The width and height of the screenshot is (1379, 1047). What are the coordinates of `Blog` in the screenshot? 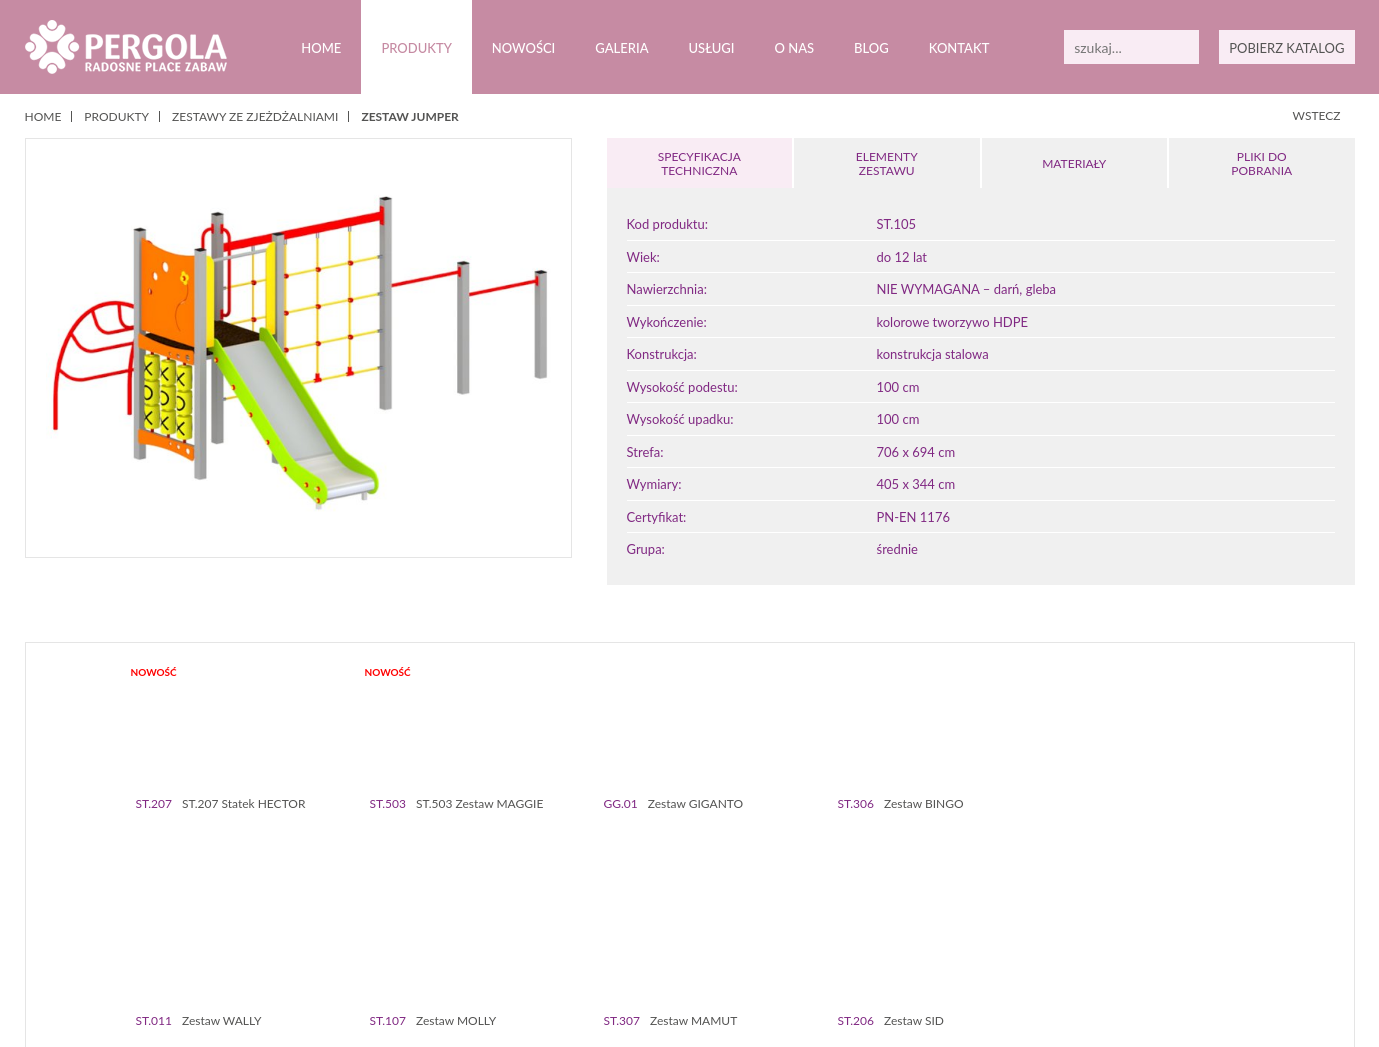 It's located at (870, 48).